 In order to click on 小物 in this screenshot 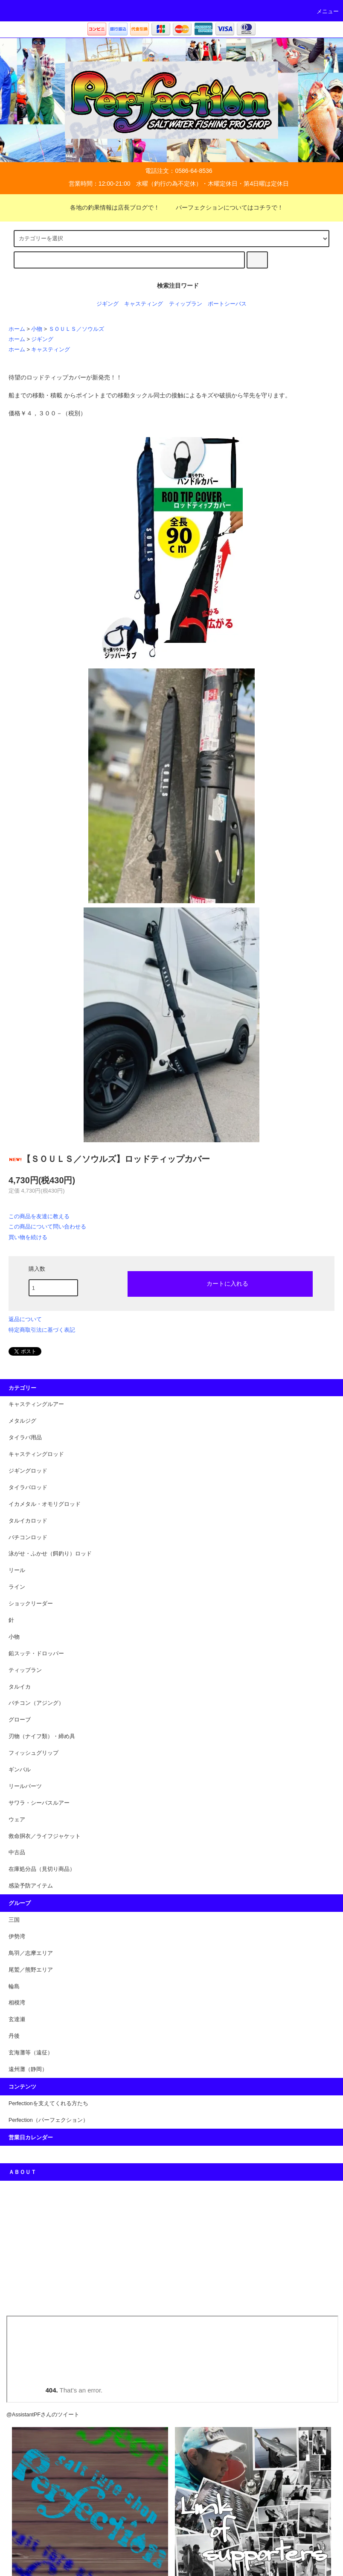, I will do `click(36, 329)`.